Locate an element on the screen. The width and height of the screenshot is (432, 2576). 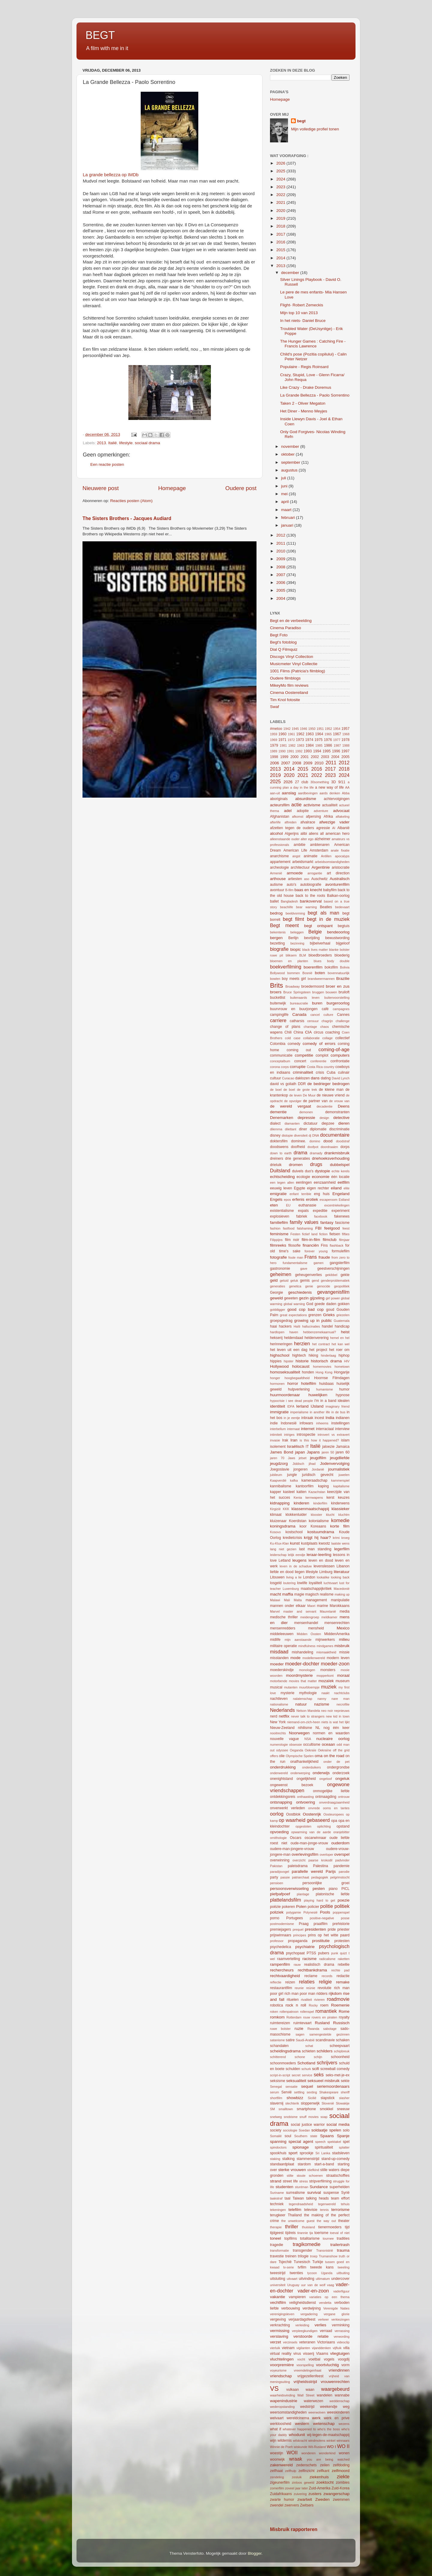
black lives matter is located at coordinates (315, 949).